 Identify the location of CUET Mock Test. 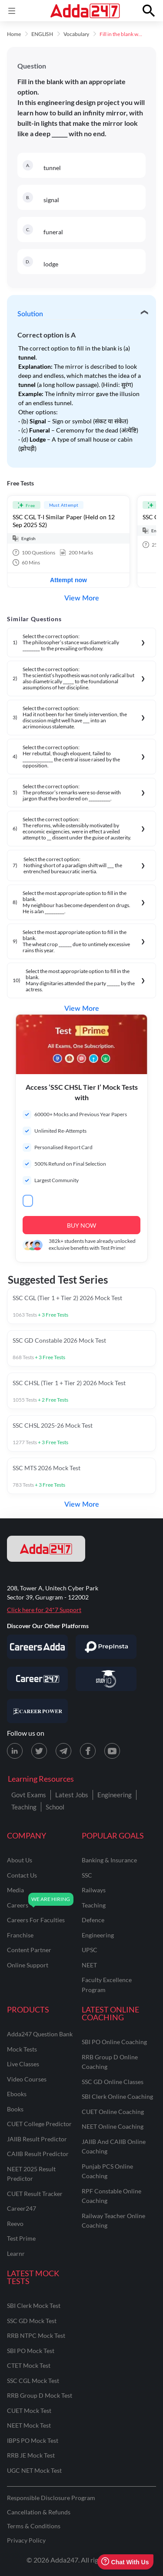
(29, 2410).